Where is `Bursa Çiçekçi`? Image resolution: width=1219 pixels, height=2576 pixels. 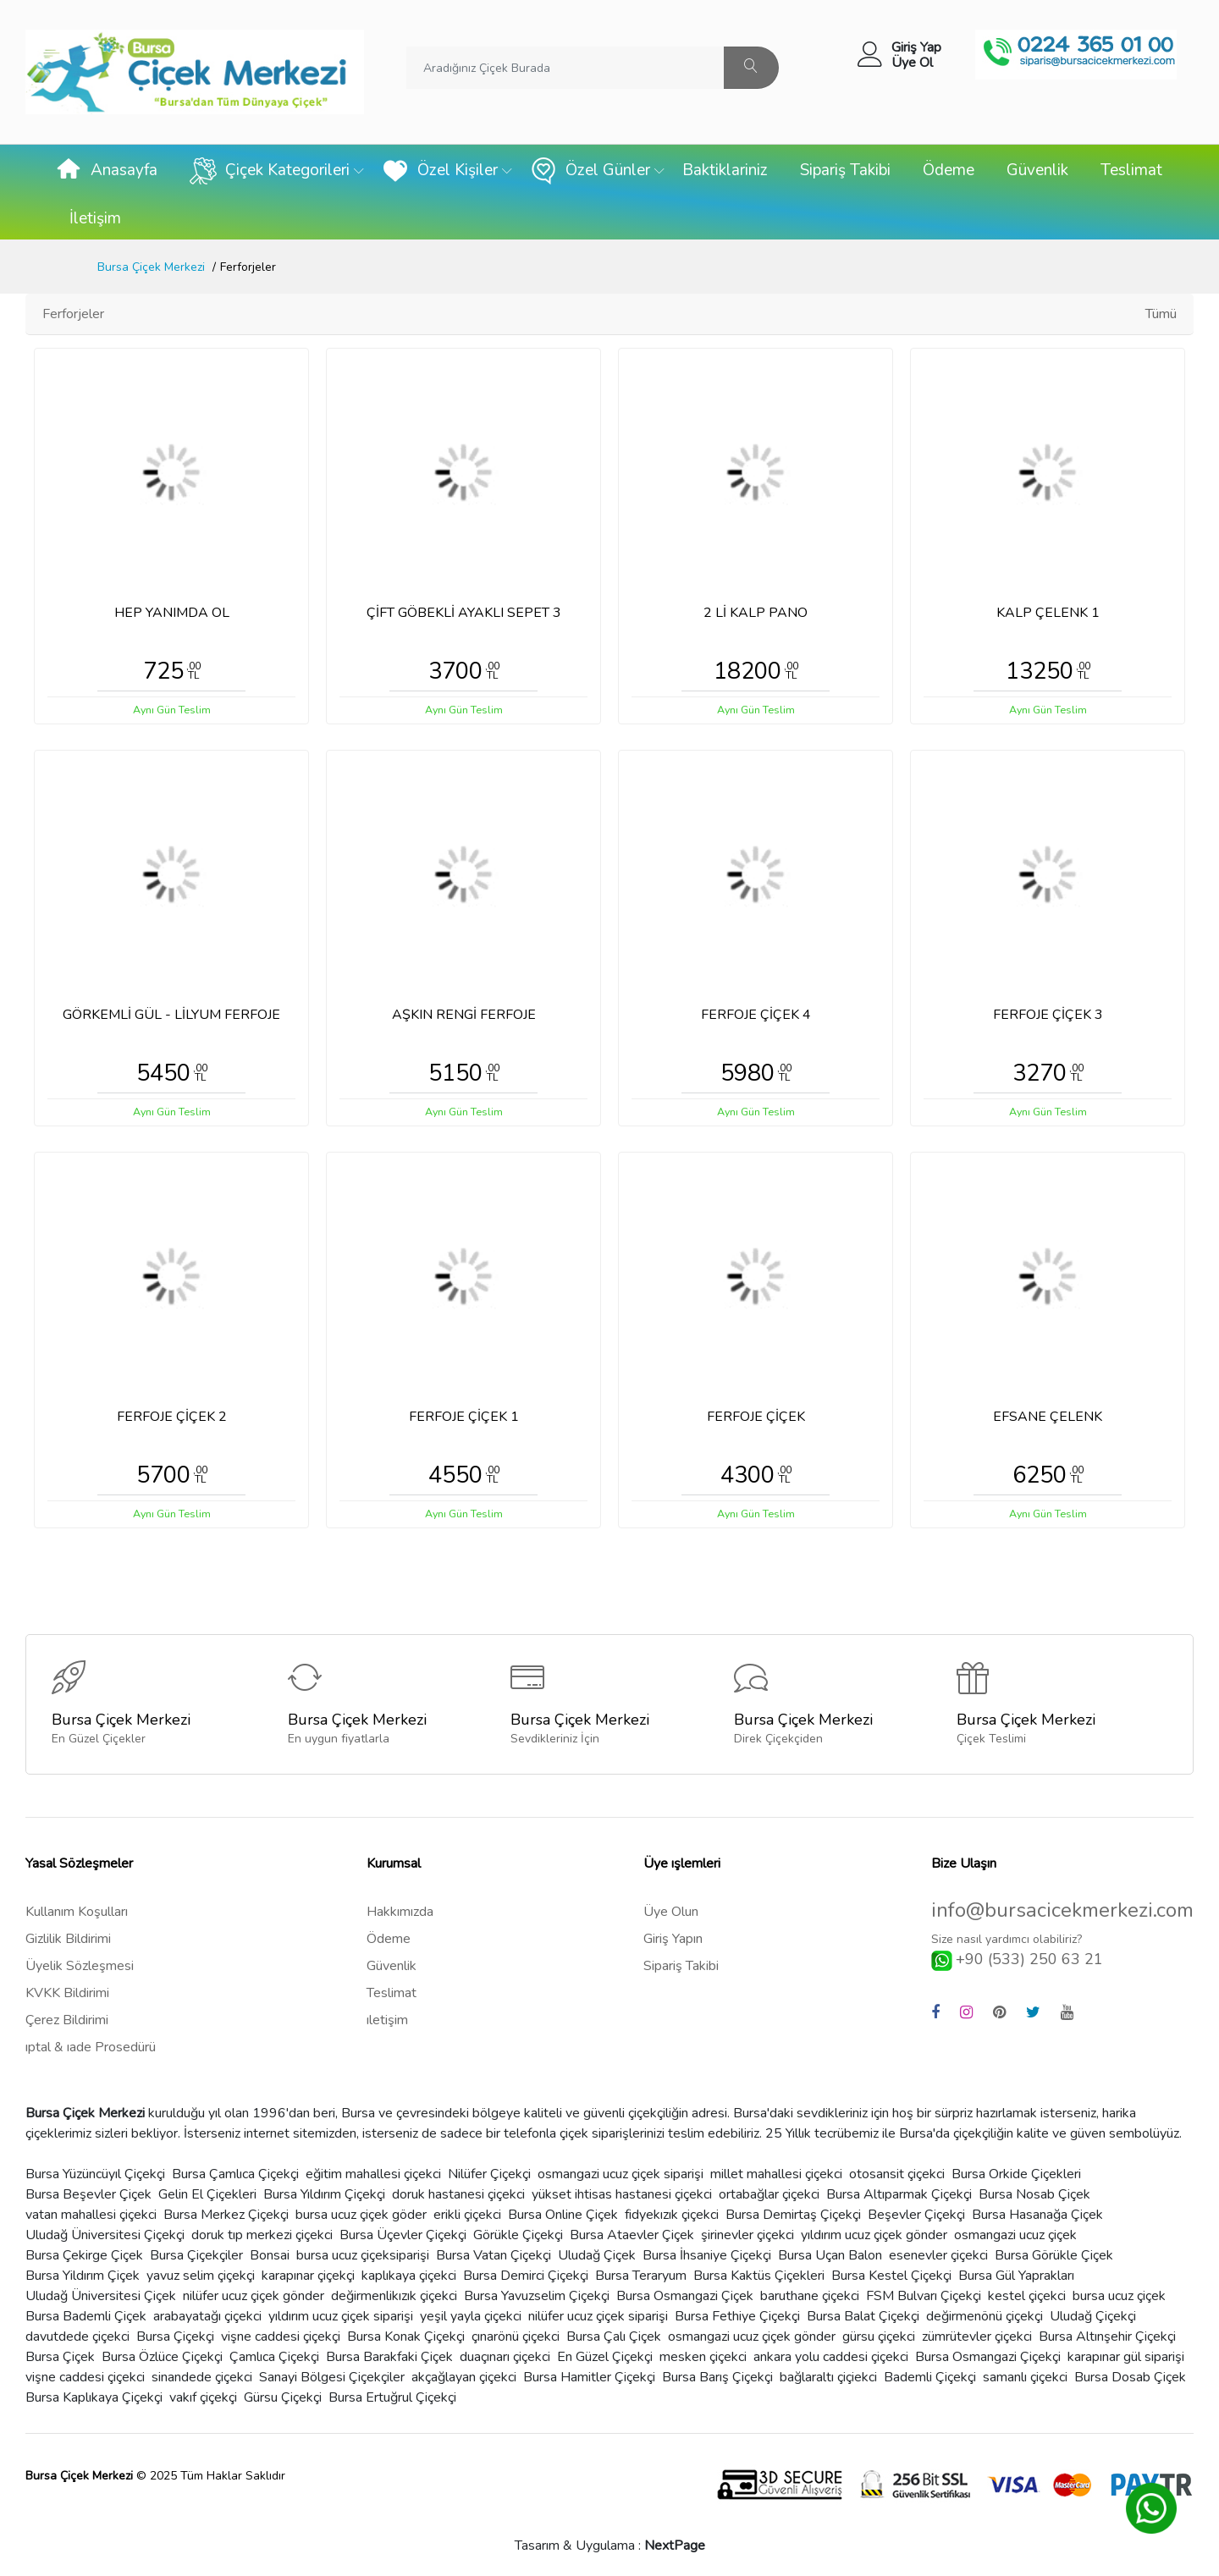
Bursa Çiçekçi is located at coordinates (175, 2336).